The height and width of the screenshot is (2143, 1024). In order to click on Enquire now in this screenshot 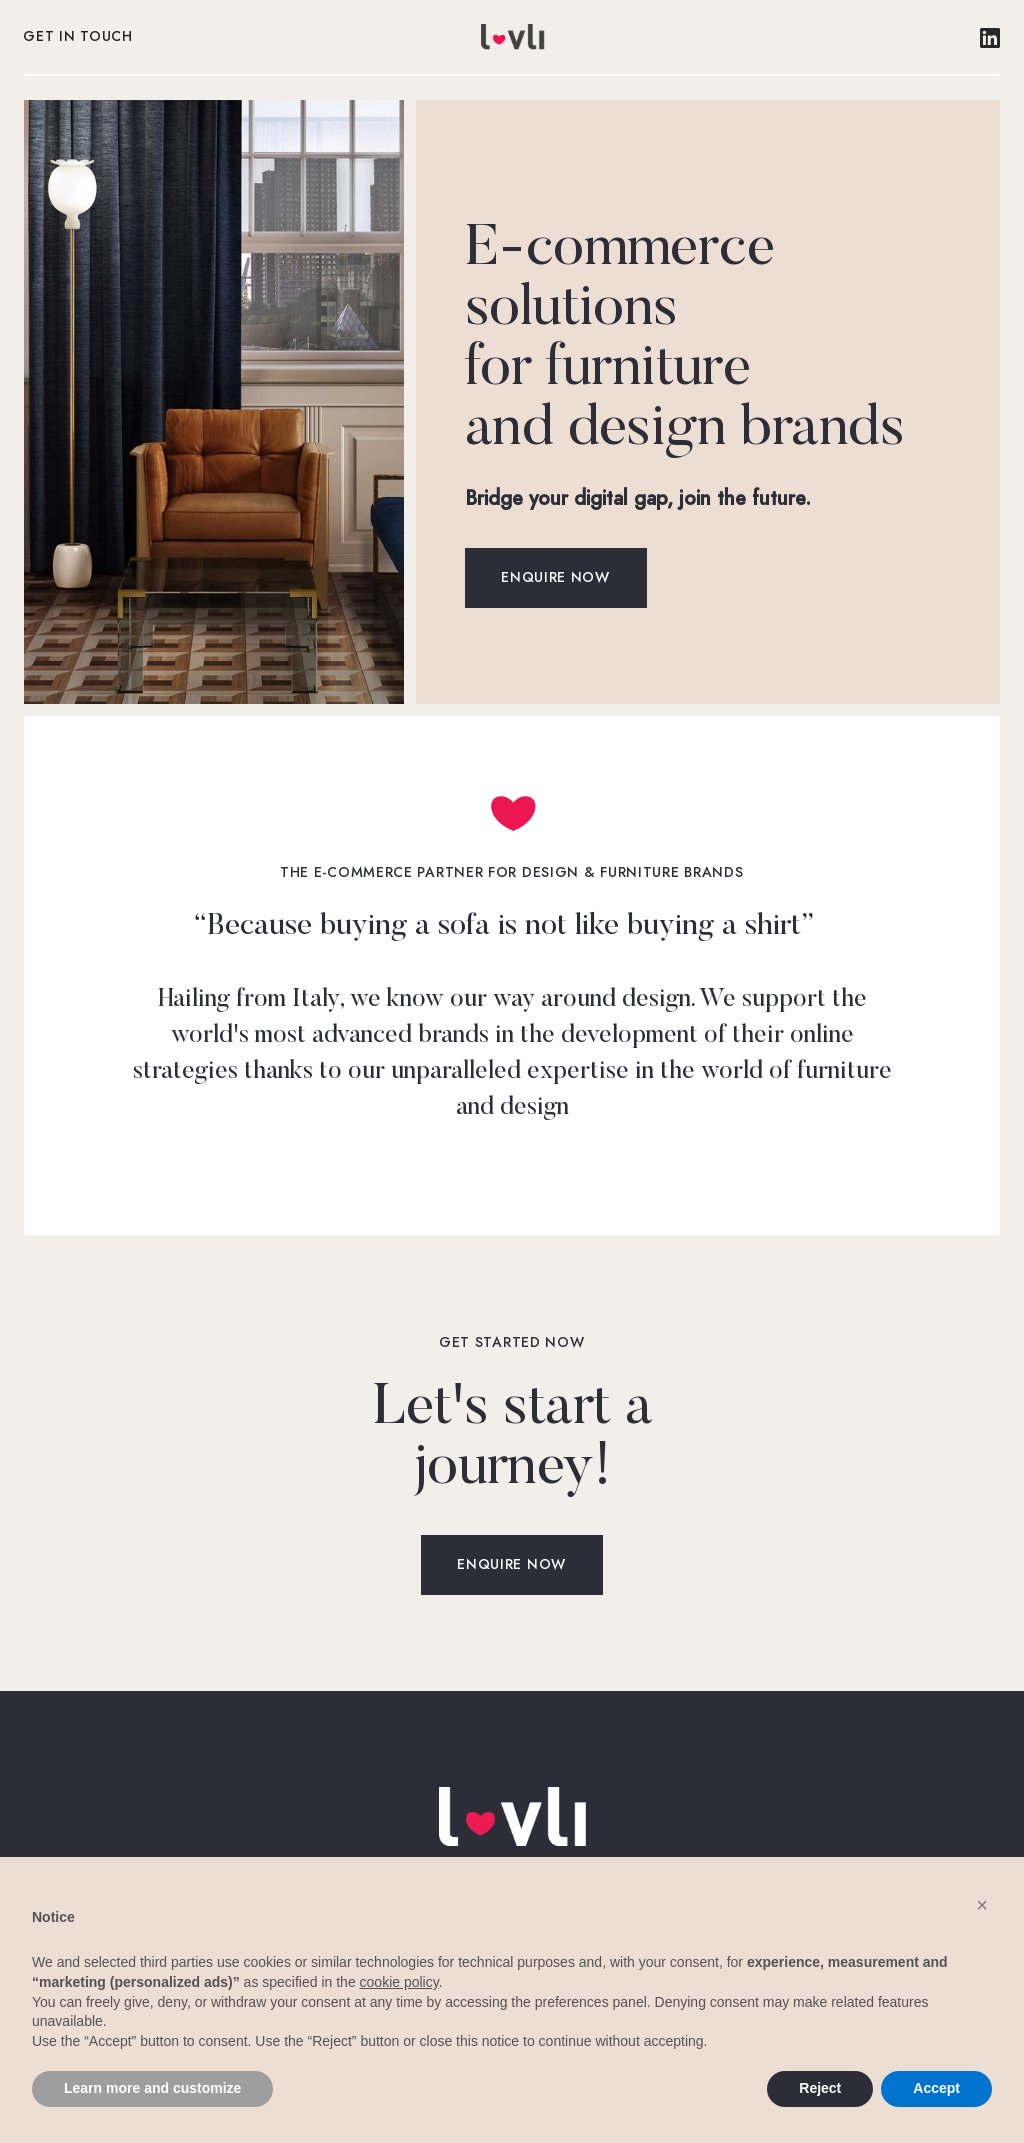, I will do `click(555, 577)`.